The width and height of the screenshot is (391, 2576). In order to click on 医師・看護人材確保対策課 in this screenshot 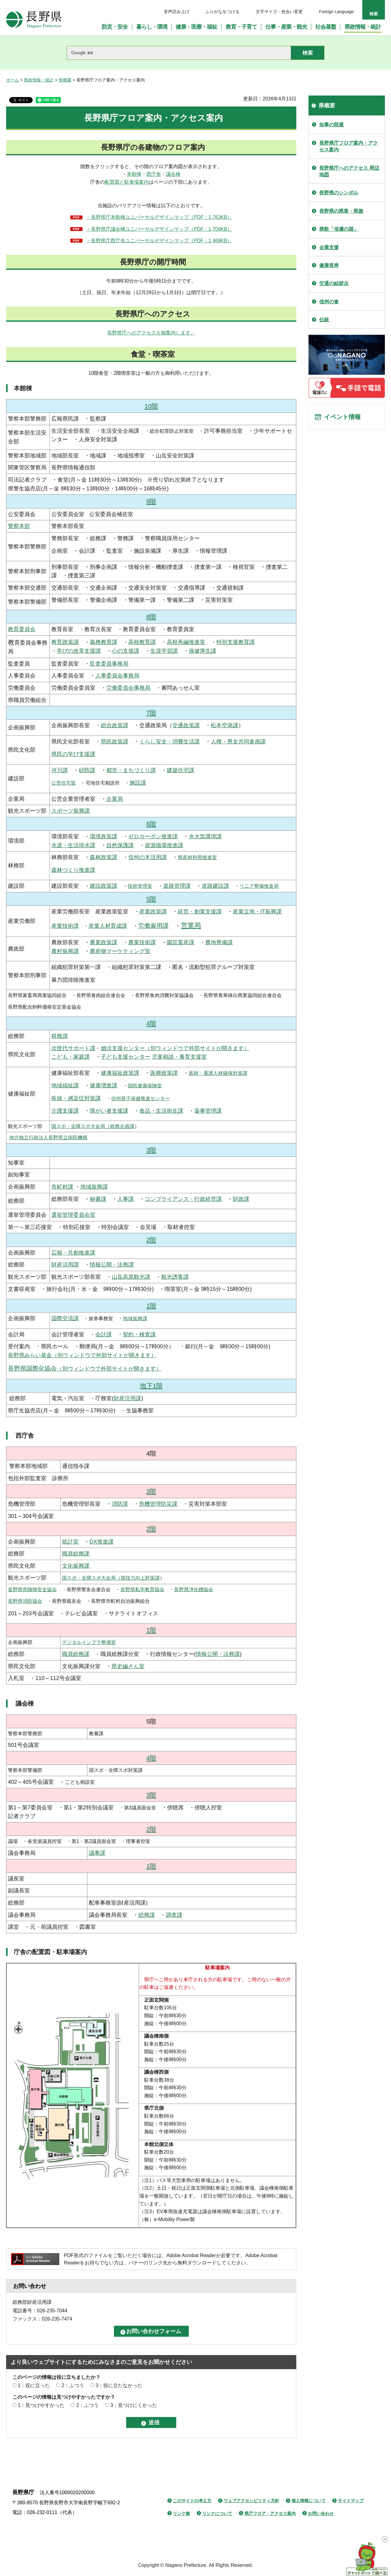, I will do `click(218, 1073)`.